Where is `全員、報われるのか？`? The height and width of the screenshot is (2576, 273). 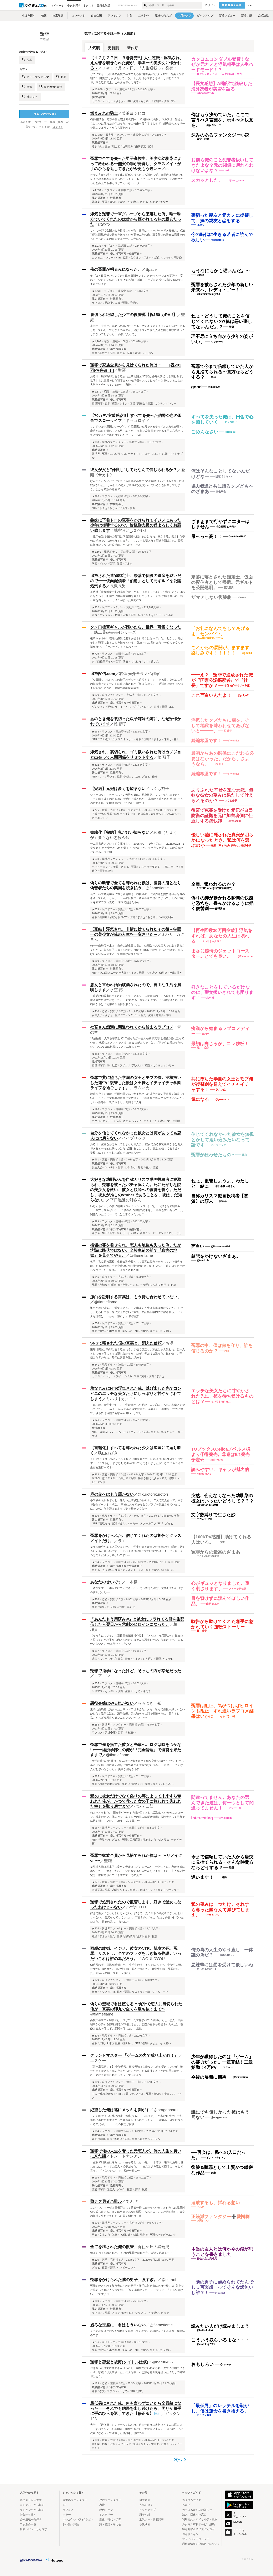
全員、報われるのか？ is located at coordinates (213, 884).